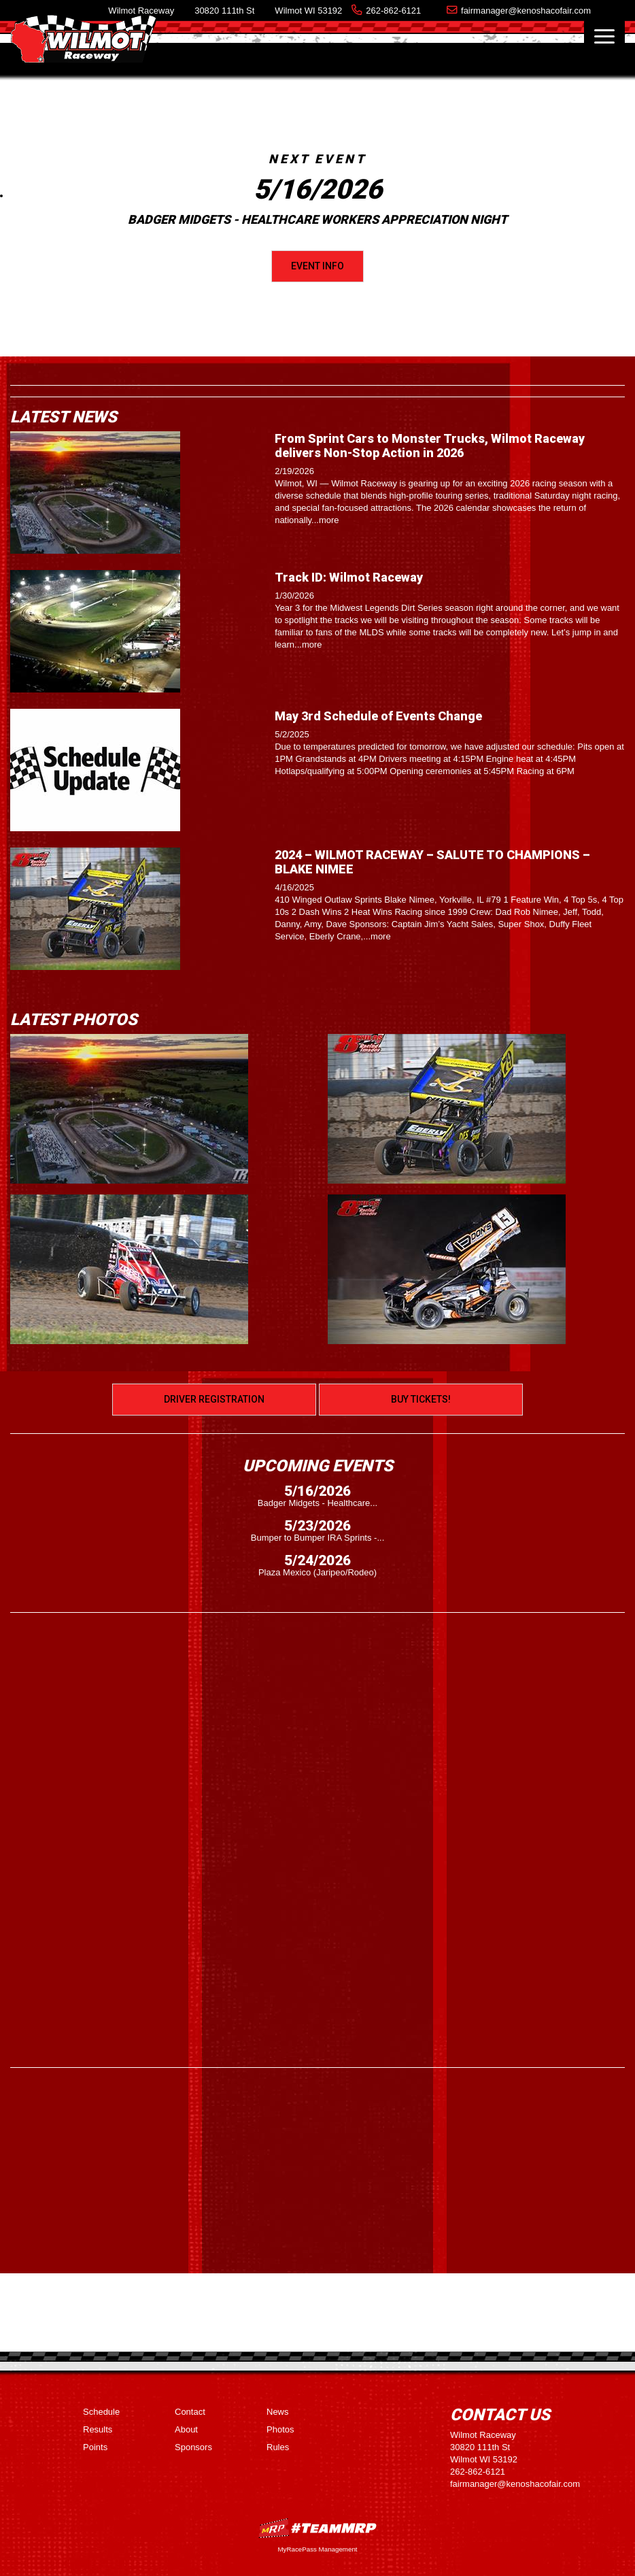 The width and height of the screenshot is (635, 2576). Describe the element at coordinates (317, 266) in the screenshot. I see `Event Info` at that location.